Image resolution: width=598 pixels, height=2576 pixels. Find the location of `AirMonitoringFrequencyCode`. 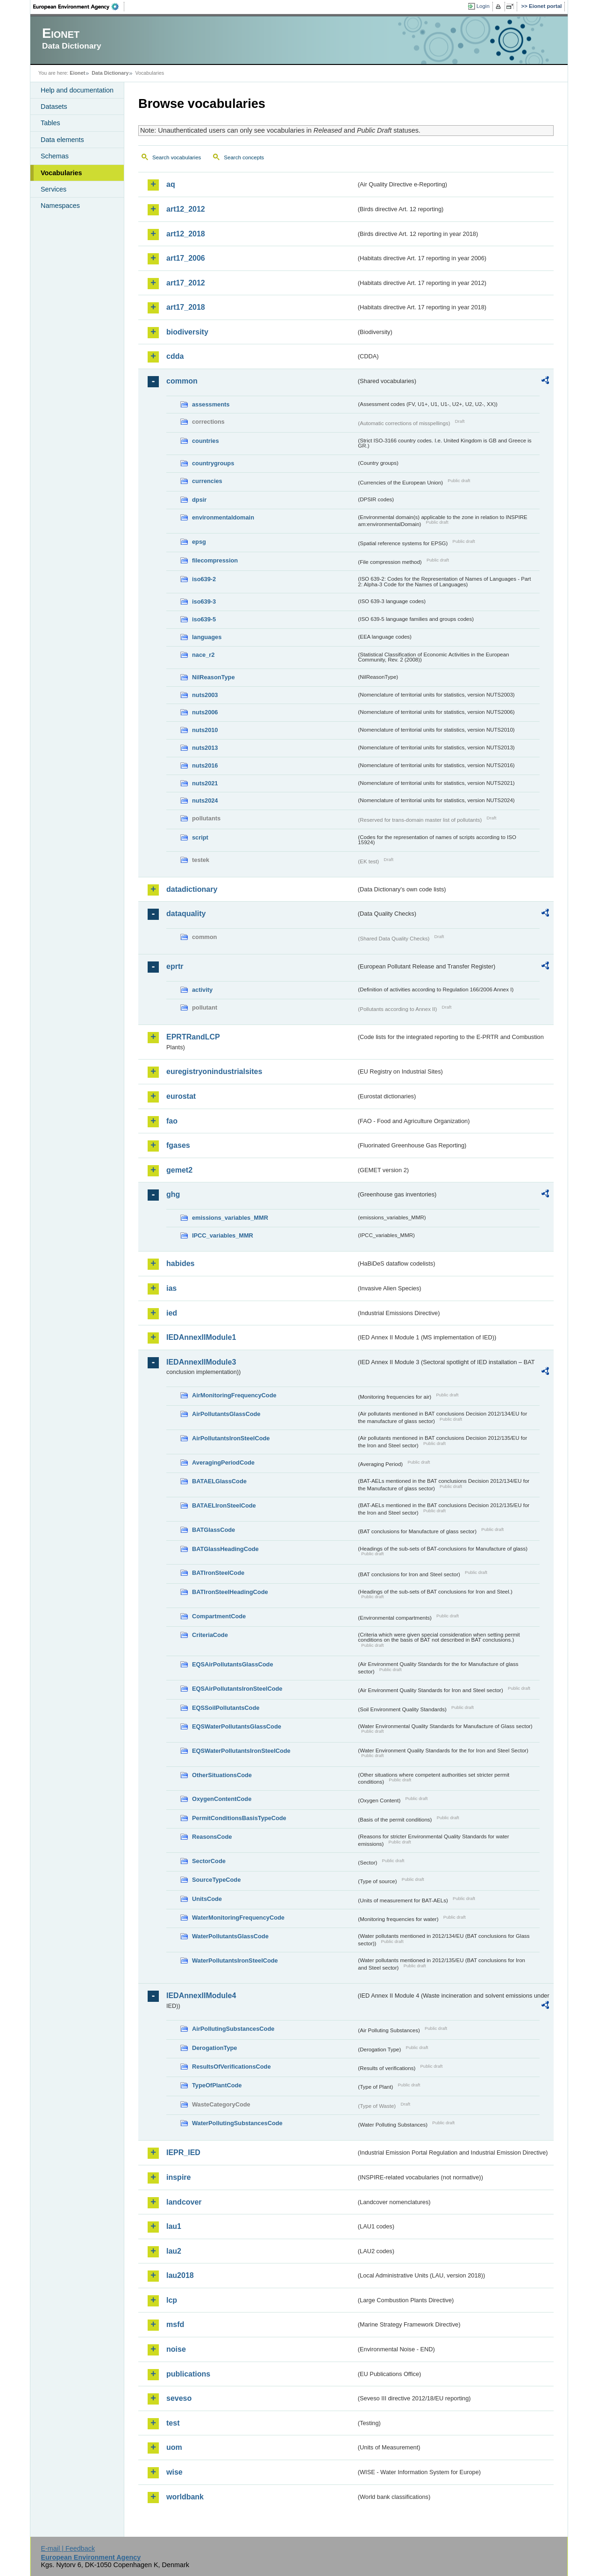

AirMonitoringFrequencyCode is located at coordinates (234, 1395).